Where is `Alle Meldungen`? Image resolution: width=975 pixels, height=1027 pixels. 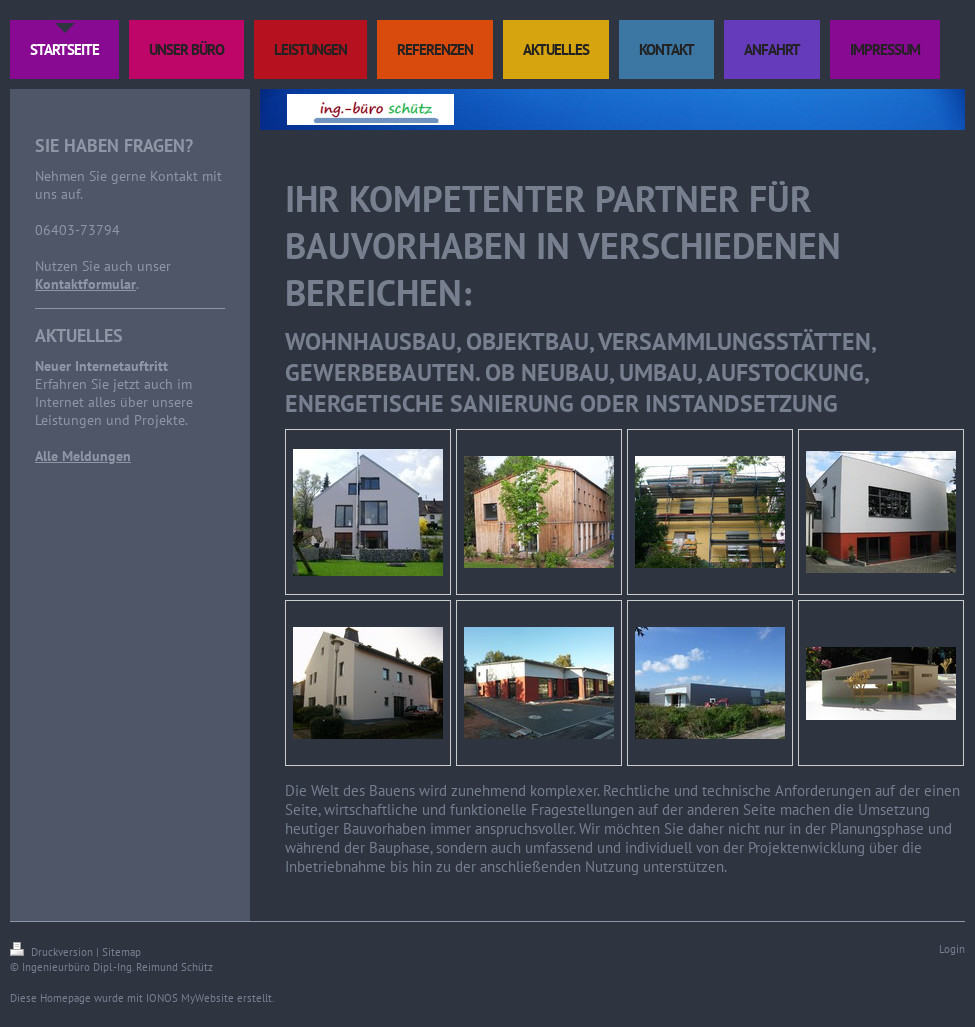 Alle Meldungen is located at coordinates (83, 456).